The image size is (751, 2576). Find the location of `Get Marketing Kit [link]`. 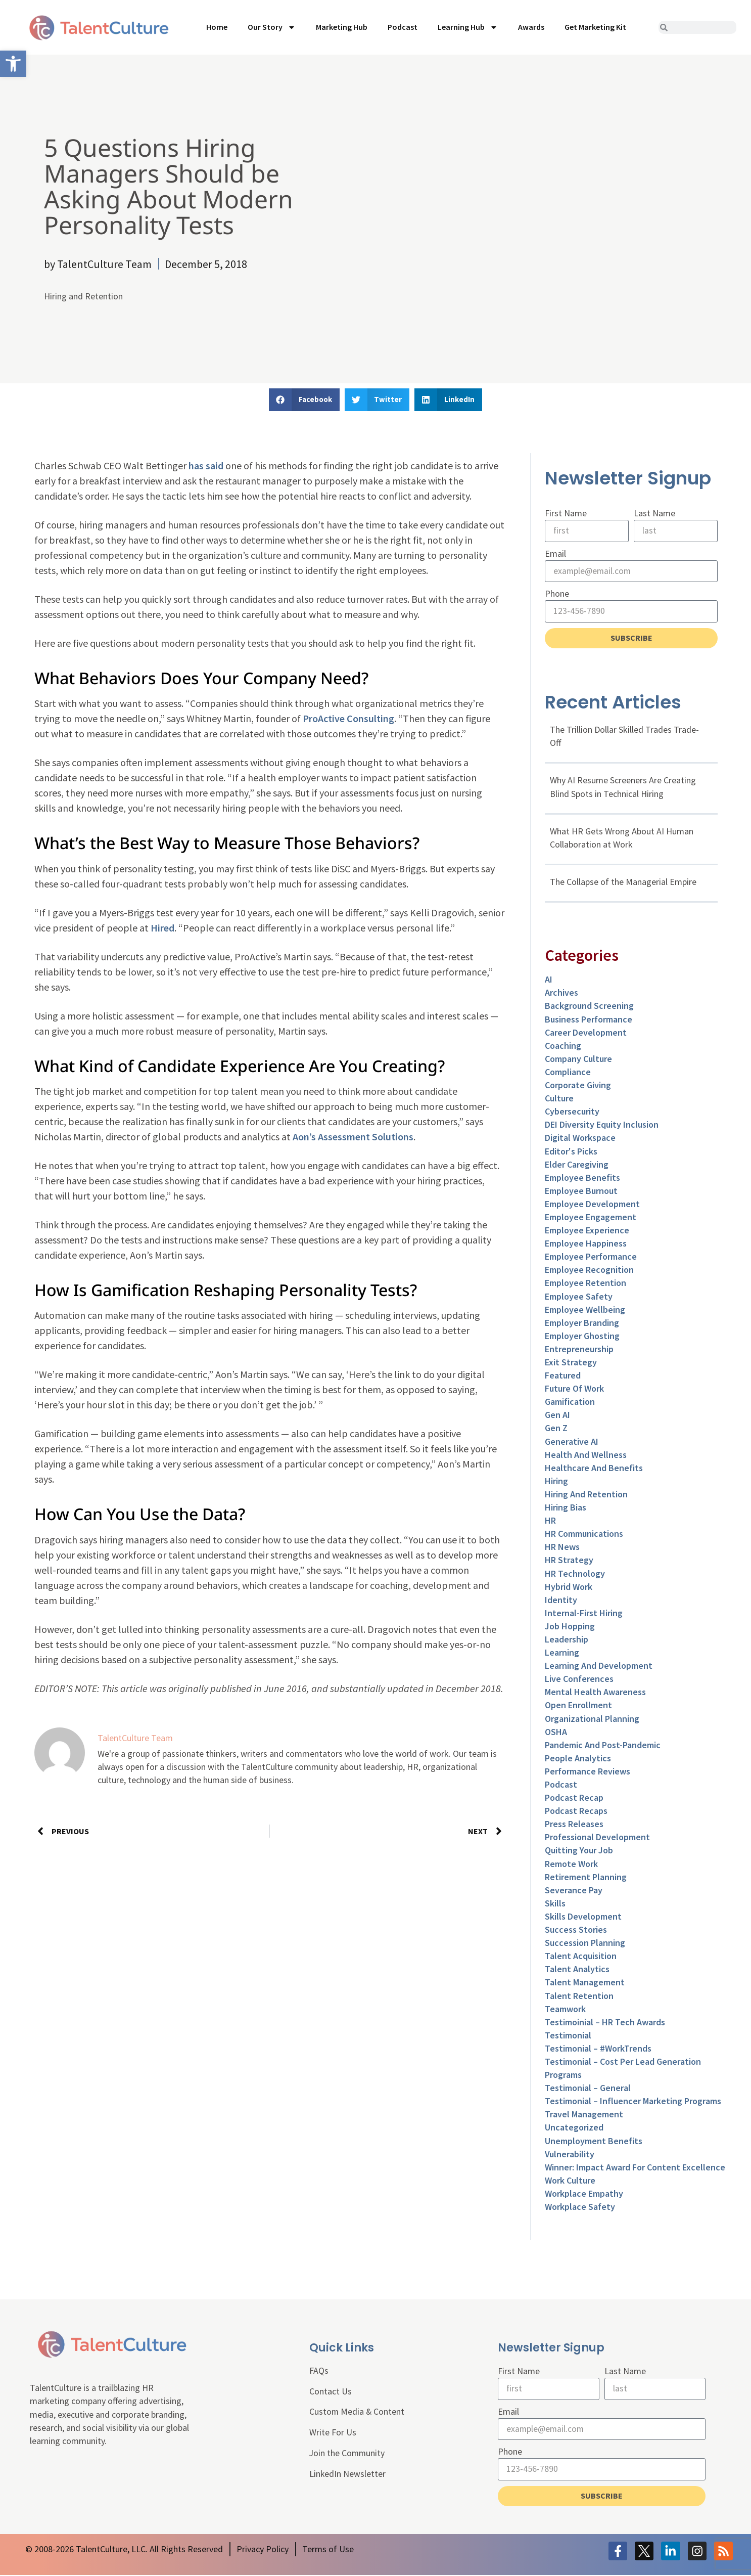

Get Marketing Kit [link] is located at coordinates (595, 27).